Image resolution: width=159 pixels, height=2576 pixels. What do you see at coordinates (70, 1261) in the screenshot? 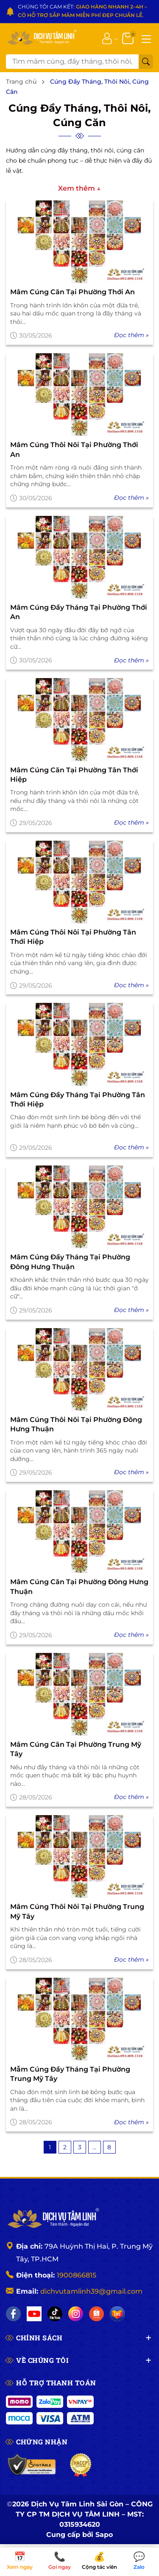
I see `Mâm Cúng Đầy Tháng Tại Phường Đông Hưng Thuận` at bounding box center [70, 1261].